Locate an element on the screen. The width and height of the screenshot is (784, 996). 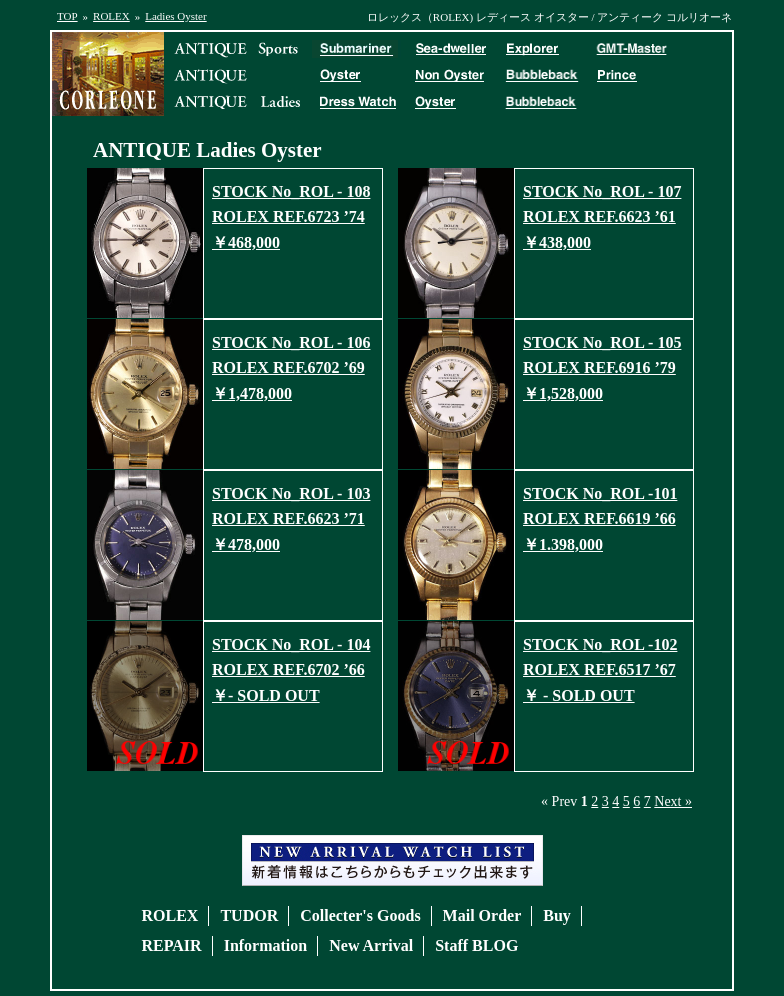
TOP is located at coordinates (67, 16).